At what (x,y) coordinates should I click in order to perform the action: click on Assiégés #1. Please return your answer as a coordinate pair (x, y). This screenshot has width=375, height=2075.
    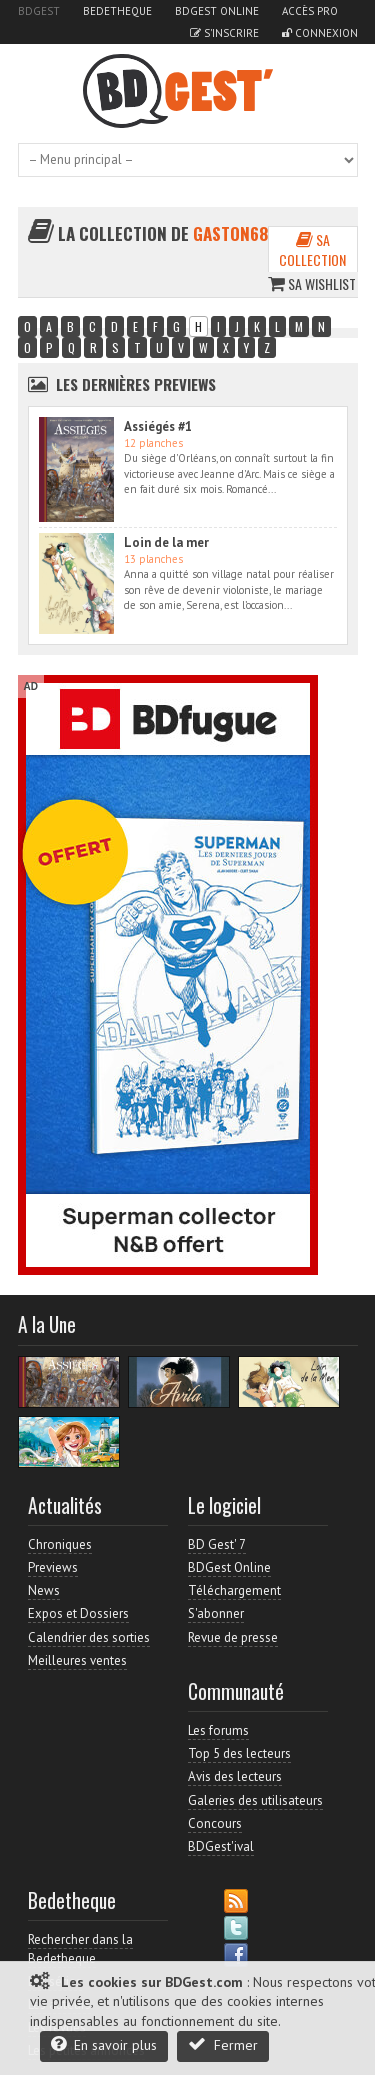
    Looking at the image, I should click on (158, 426).